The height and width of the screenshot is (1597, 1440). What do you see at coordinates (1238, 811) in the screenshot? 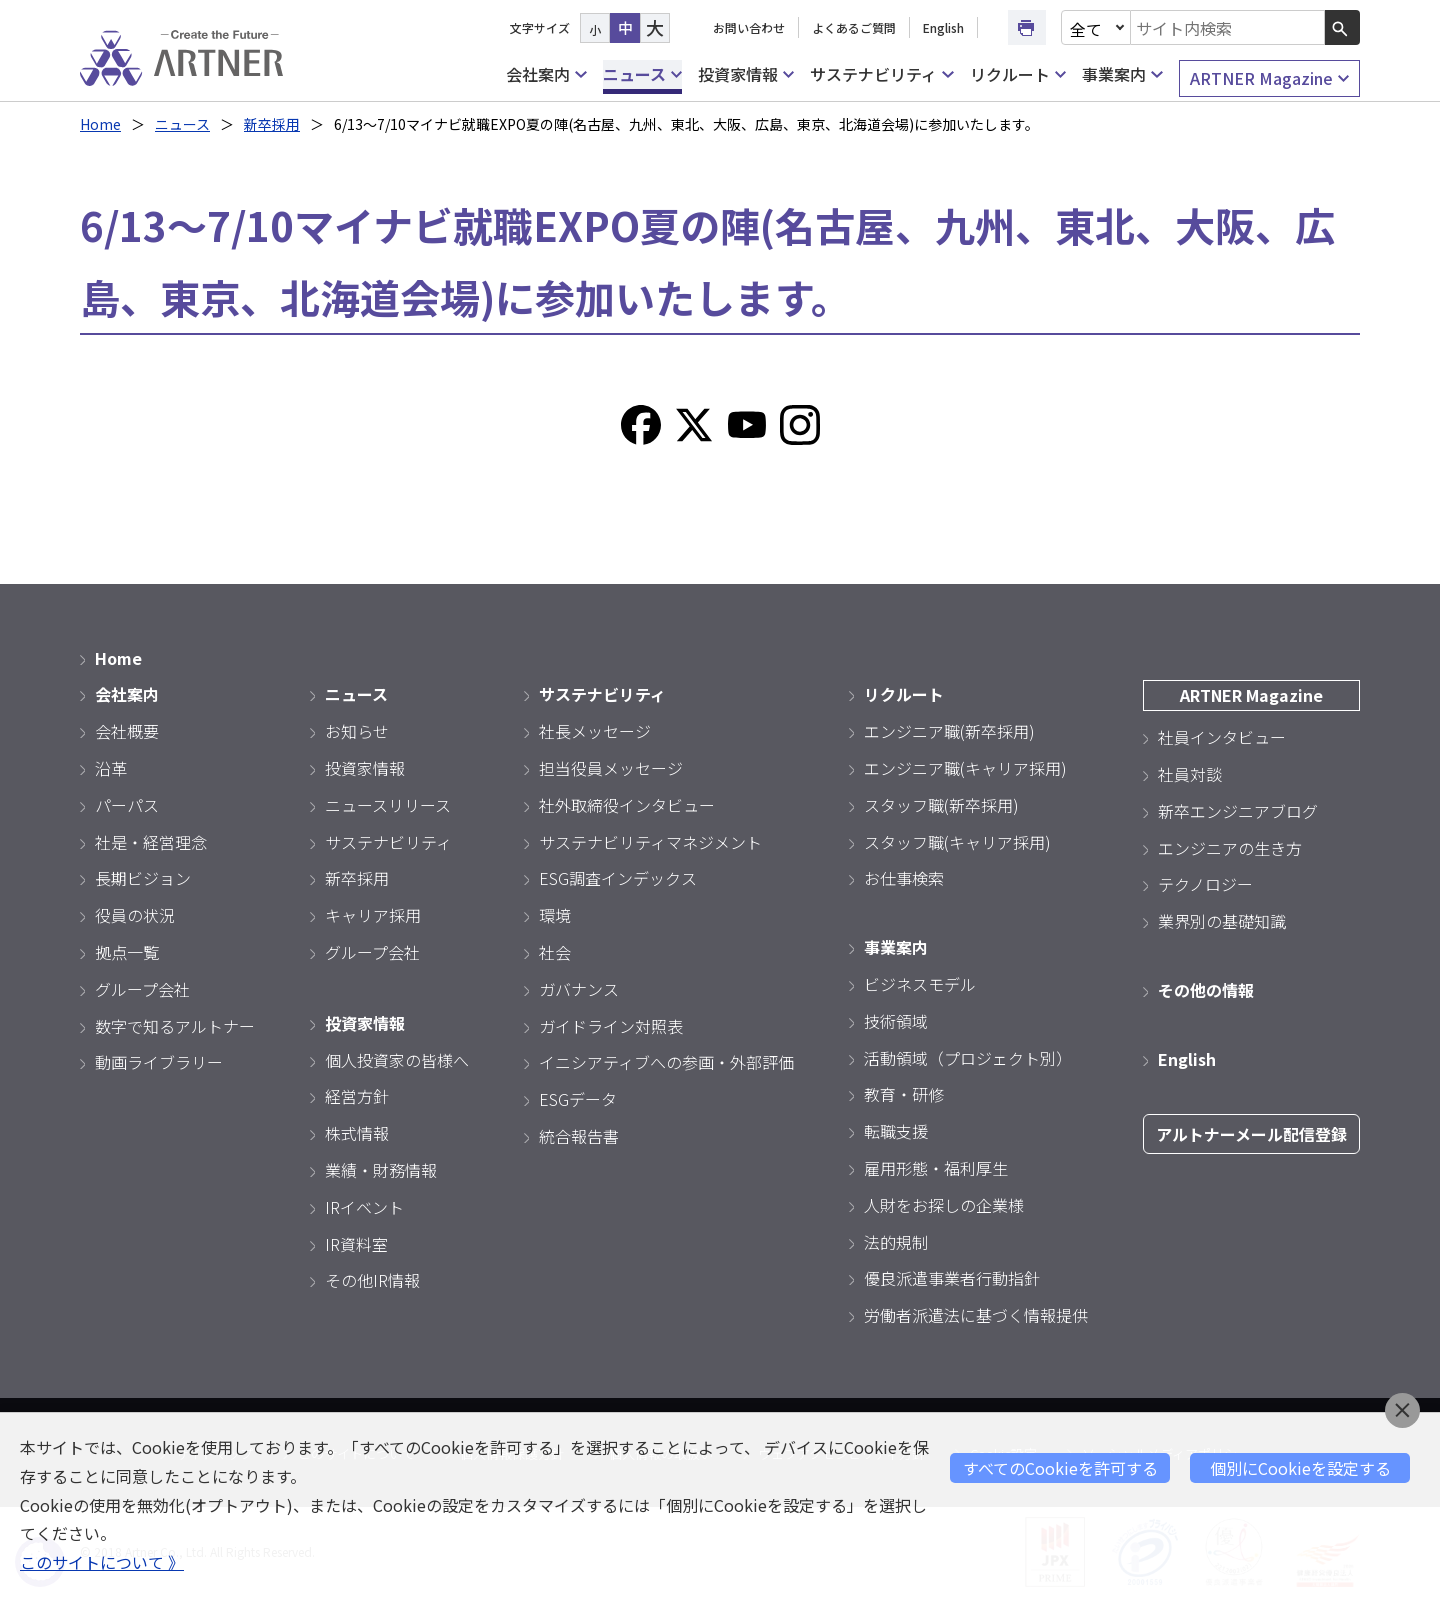
I see `新卒エンジニアブログ` at bounding box center [1238, 811].